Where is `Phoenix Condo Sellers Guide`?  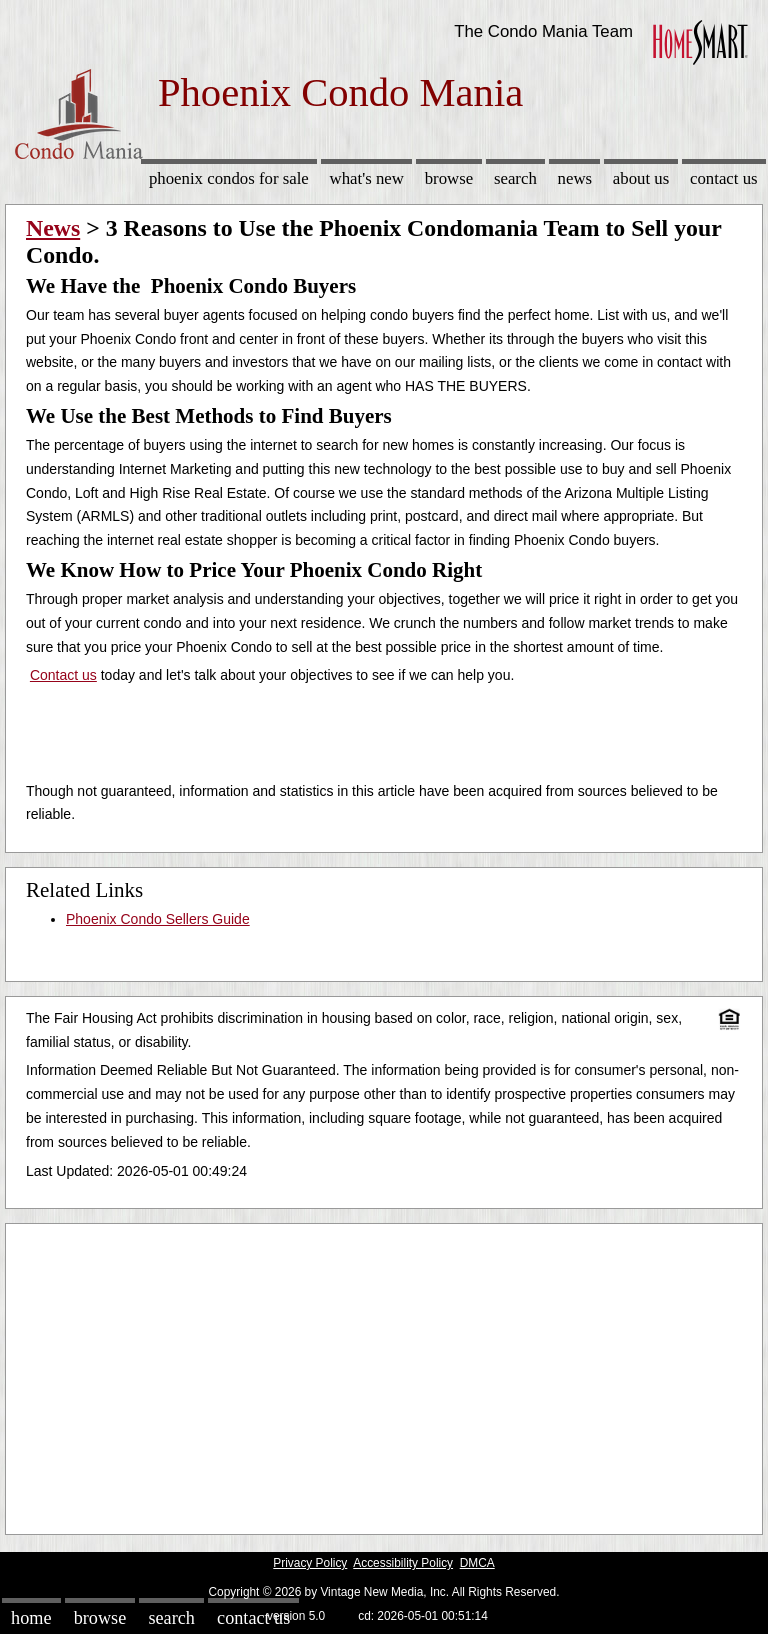 Phoenix Condo Sellers Guide is located at coordinates (158, 919).